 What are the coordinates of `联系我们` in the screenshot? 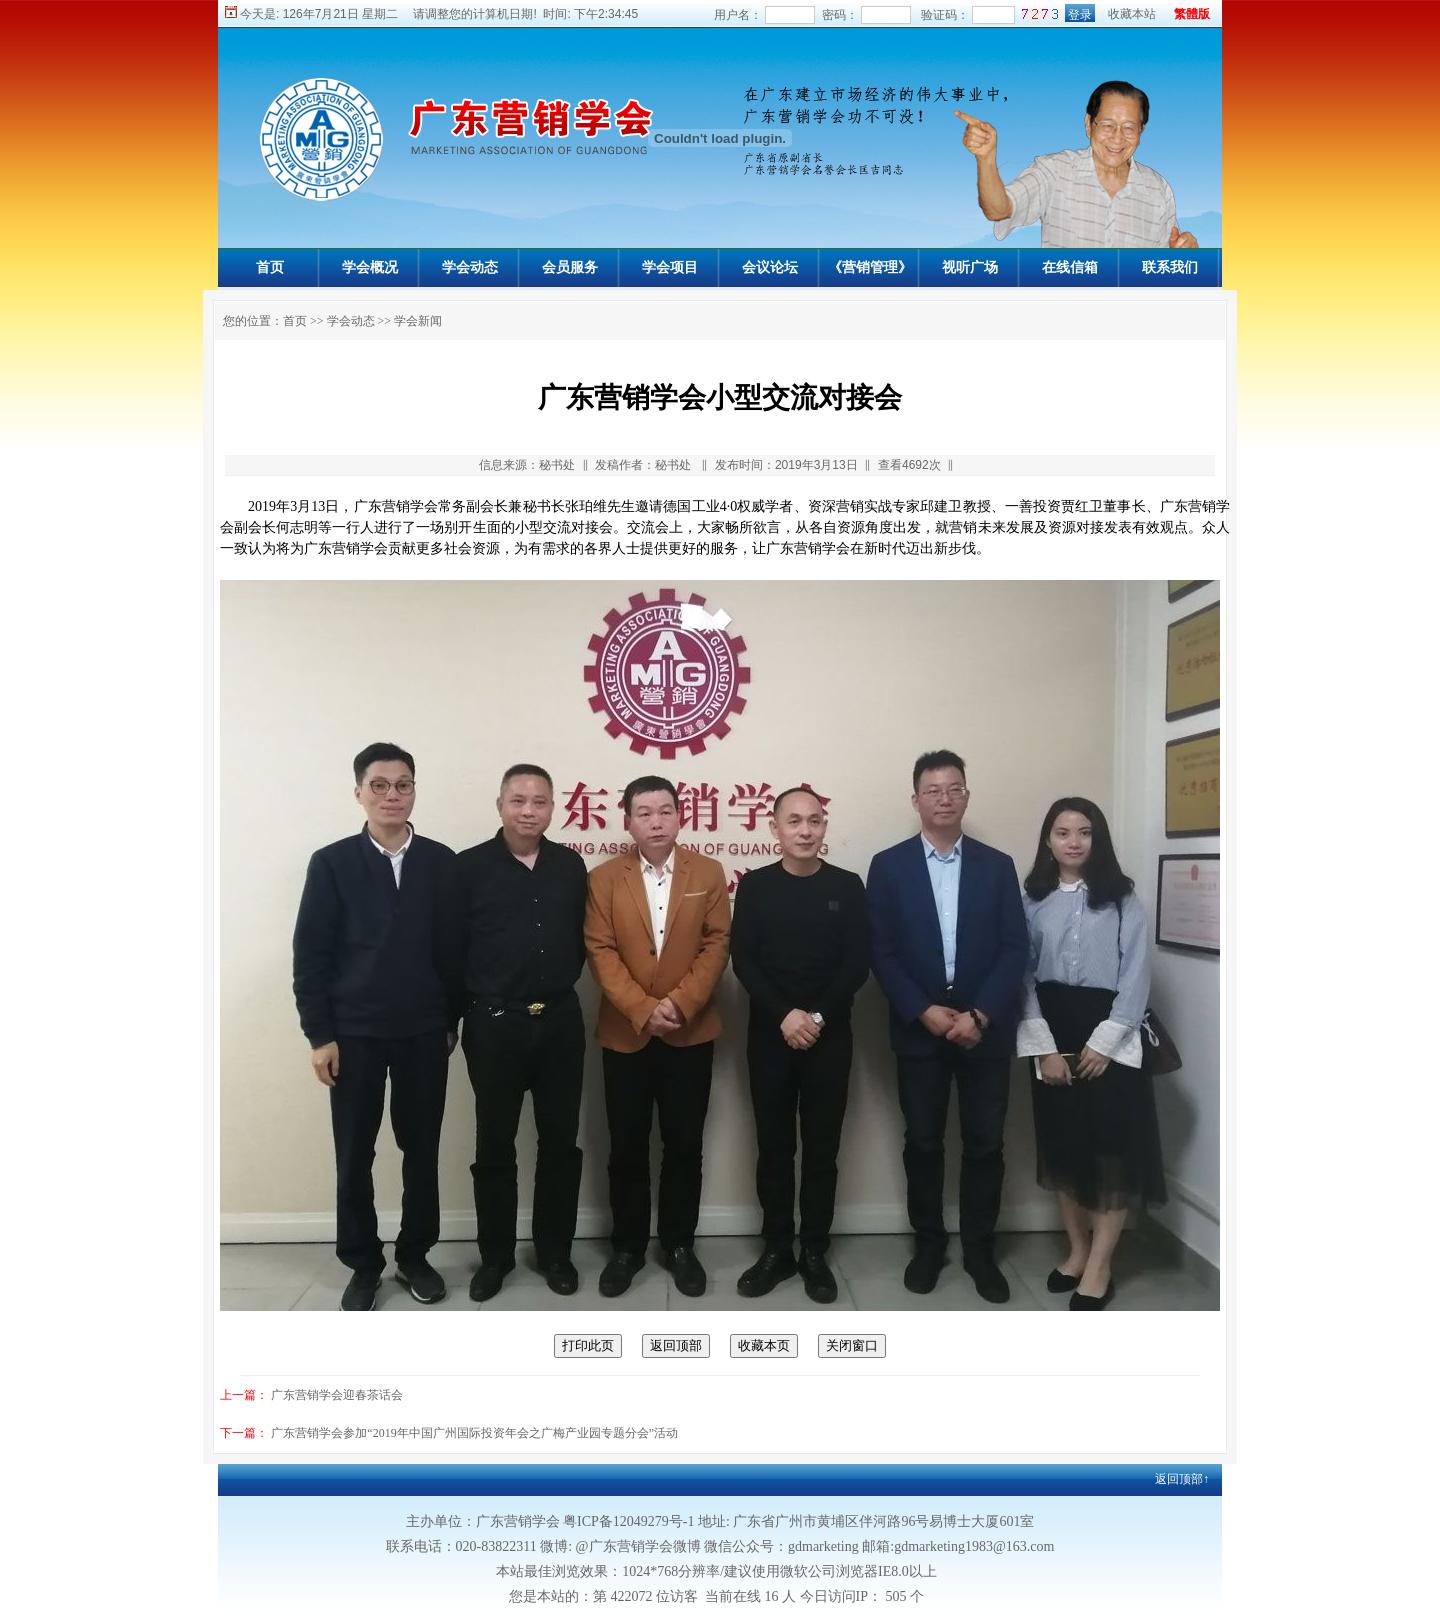 It's located at (1170, 267).